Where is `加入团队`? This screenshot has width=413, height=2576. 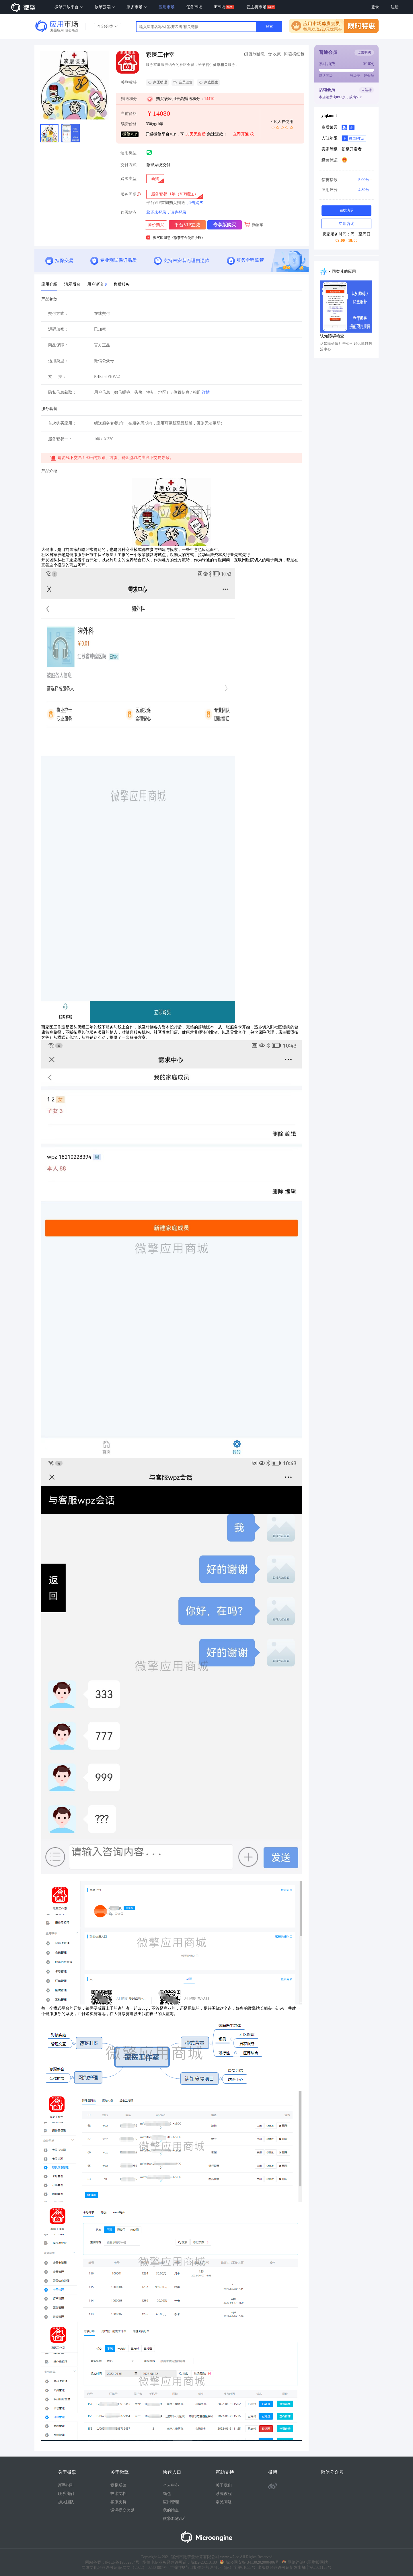
加入团队 is located at coordinates (66, 2502).